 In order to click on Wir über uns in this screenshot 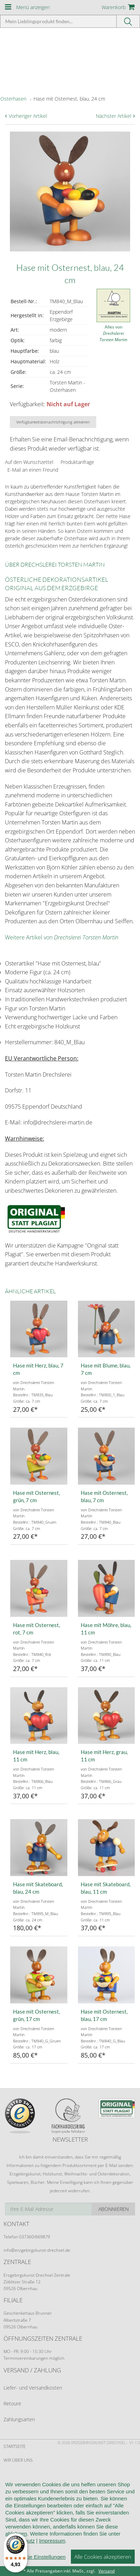, I will do `click(18, 2460)`.